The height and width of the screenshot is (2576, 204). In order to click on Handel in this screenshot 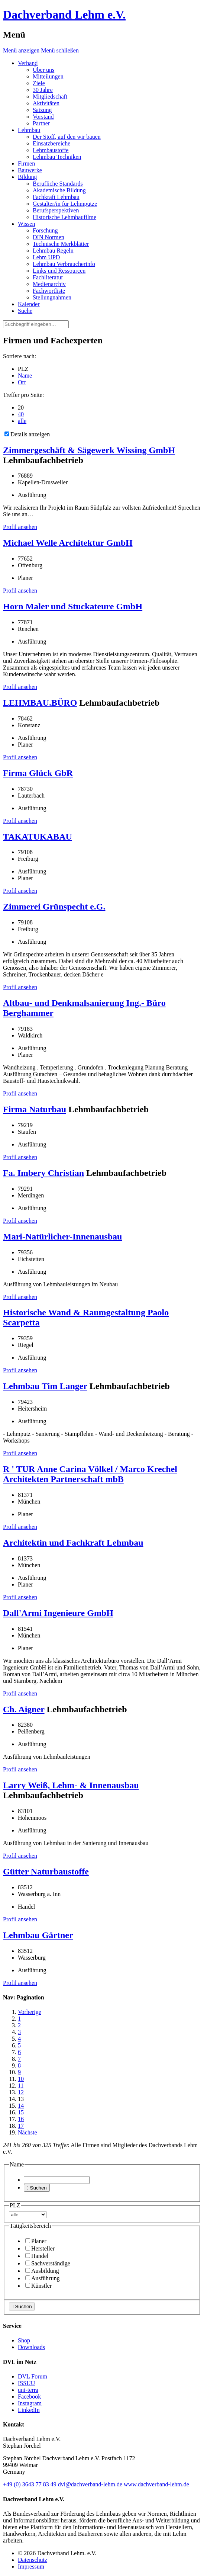, I will do `click(36, 2256)`.